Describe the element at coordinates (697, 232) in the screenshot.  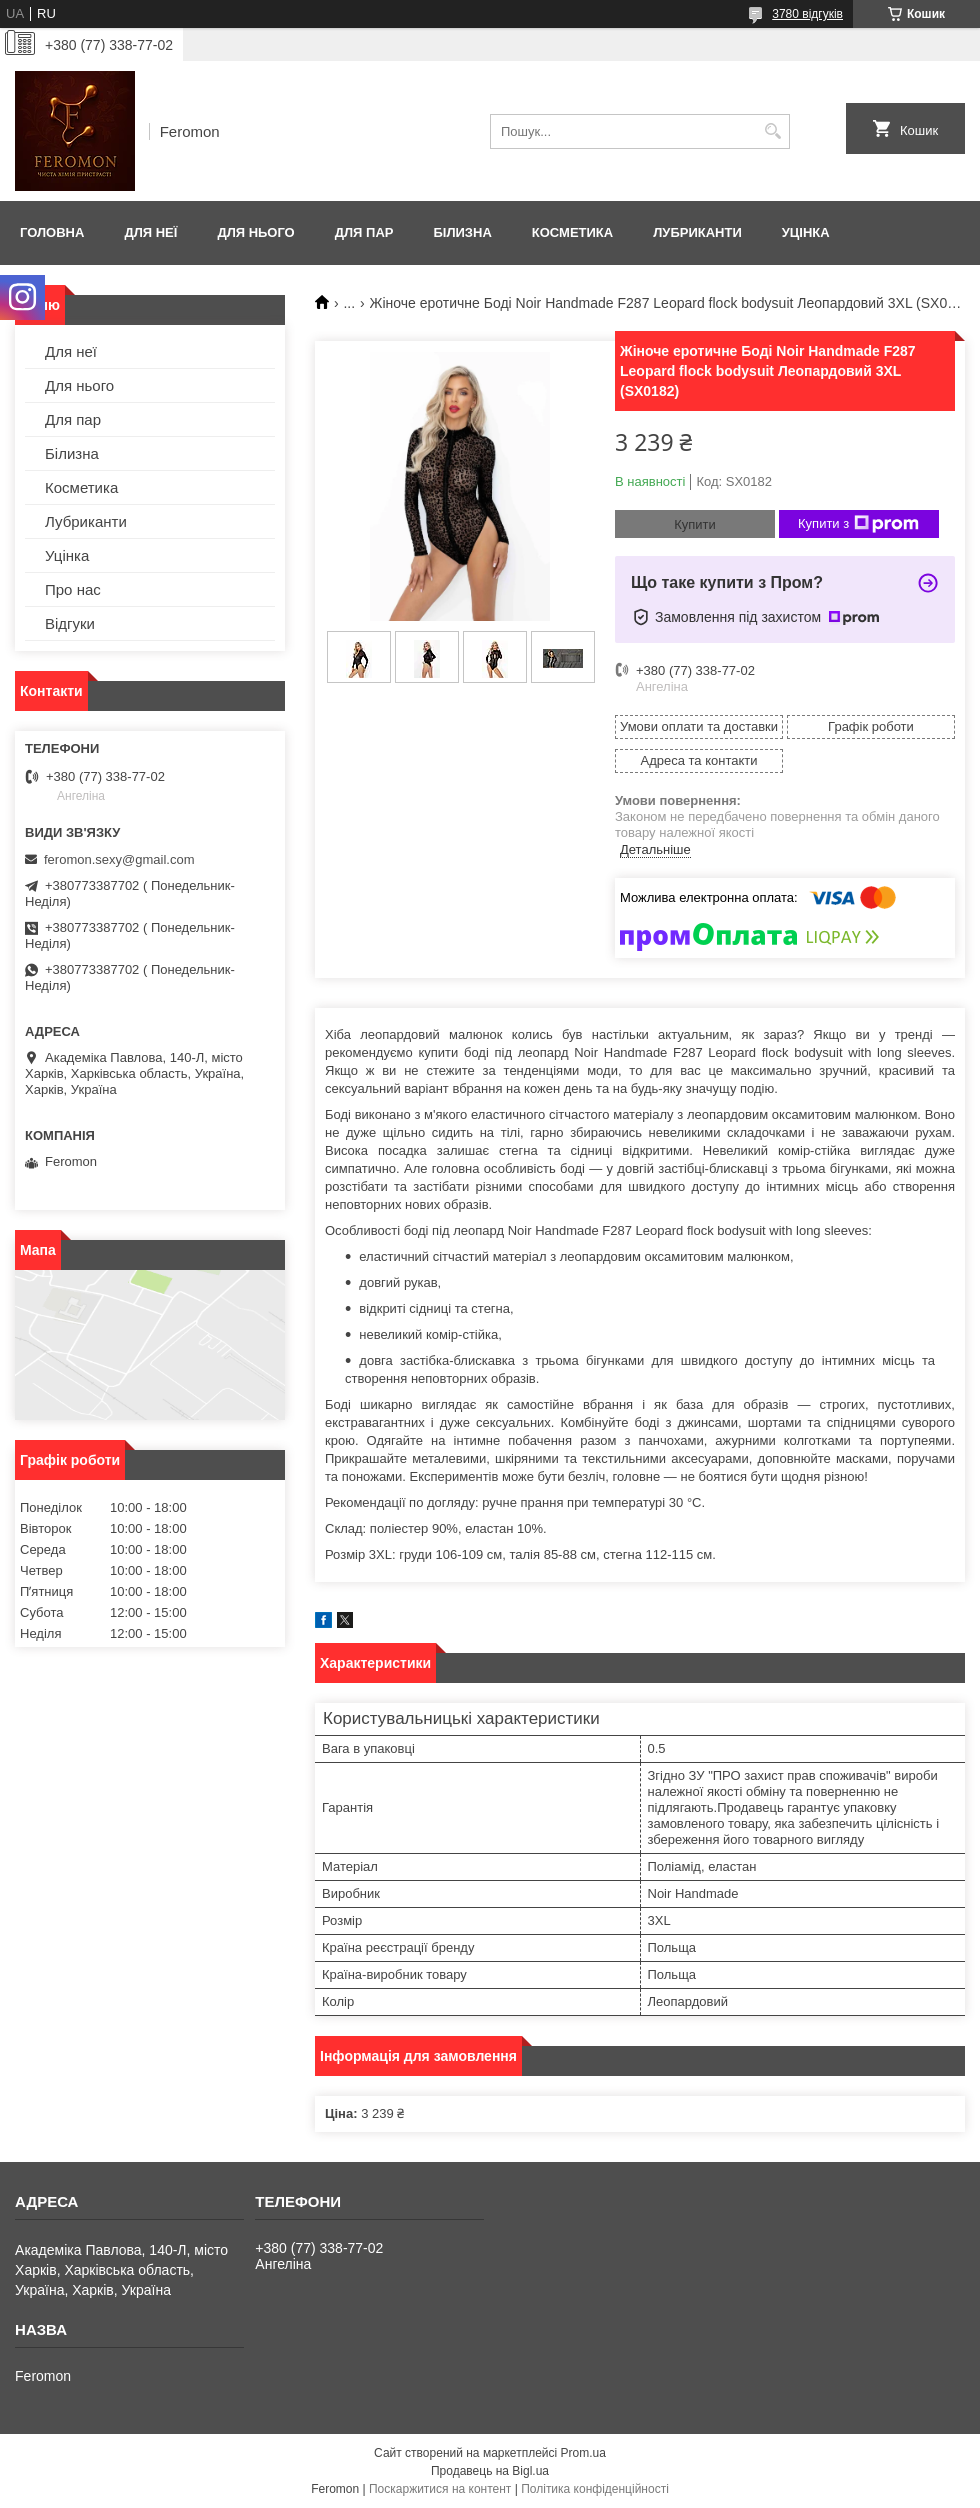
I see `Лубриканти` at that location.